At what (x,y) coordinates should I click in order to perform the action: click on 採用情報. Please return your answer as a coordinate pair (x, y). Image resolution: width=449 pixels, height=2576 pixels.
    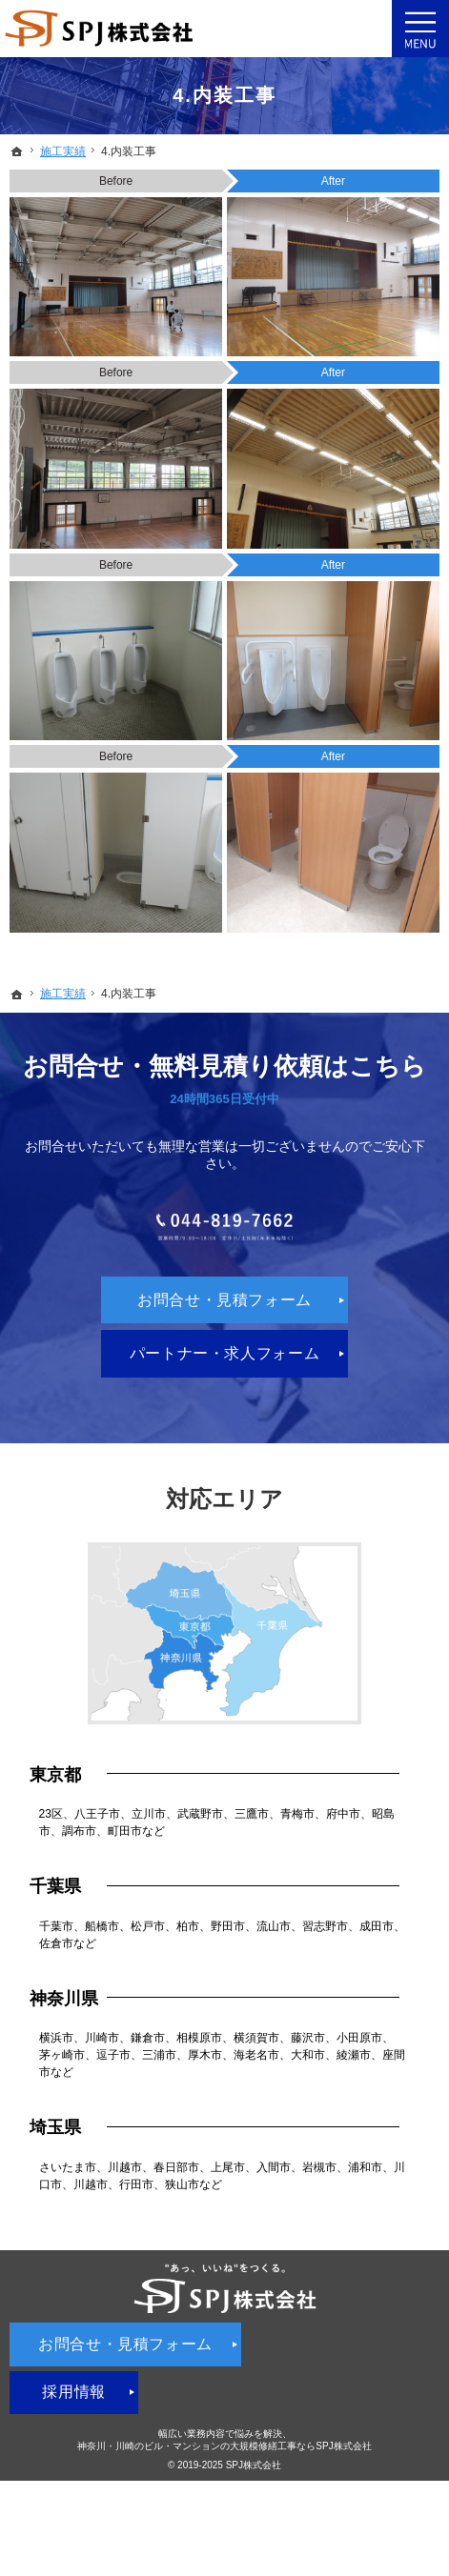
    Looking at the image, I should click on (74, 2440).